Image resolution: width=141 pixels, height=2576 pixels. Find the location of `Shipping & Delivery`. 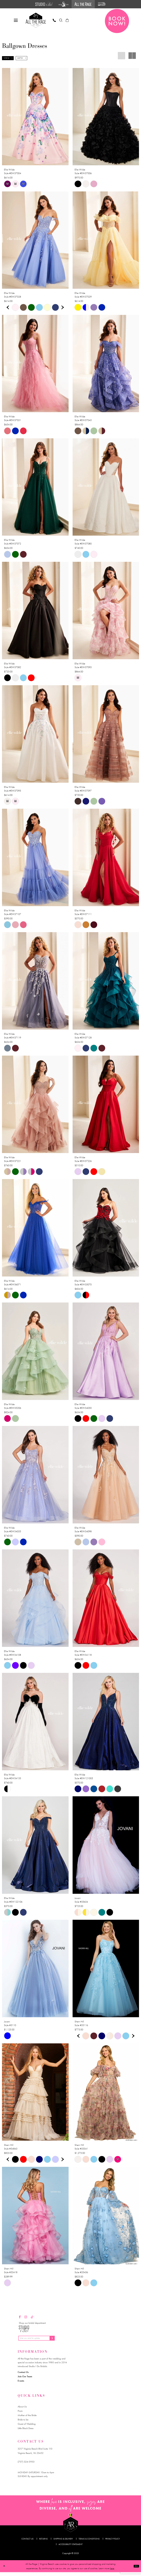

Shipping & Delivery is located at coordinates (63, 2542).